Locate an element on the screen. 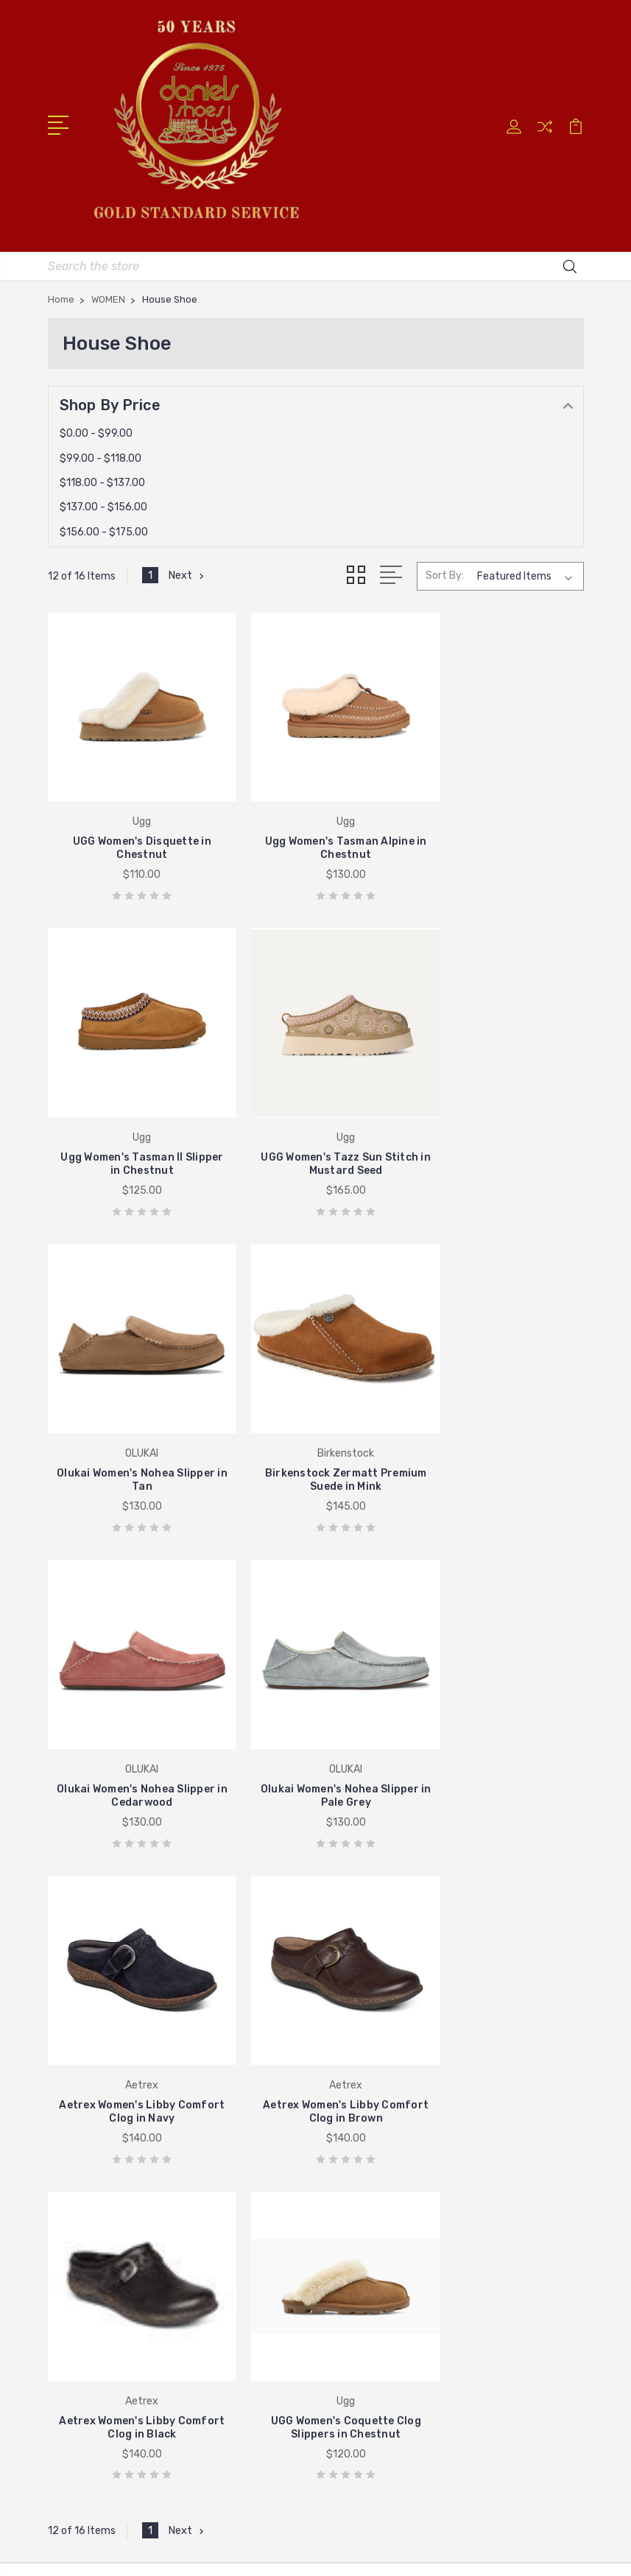 This screenshot has width=631, height=2576. Gifts Under $100 is located at coordinates (377, 2207).